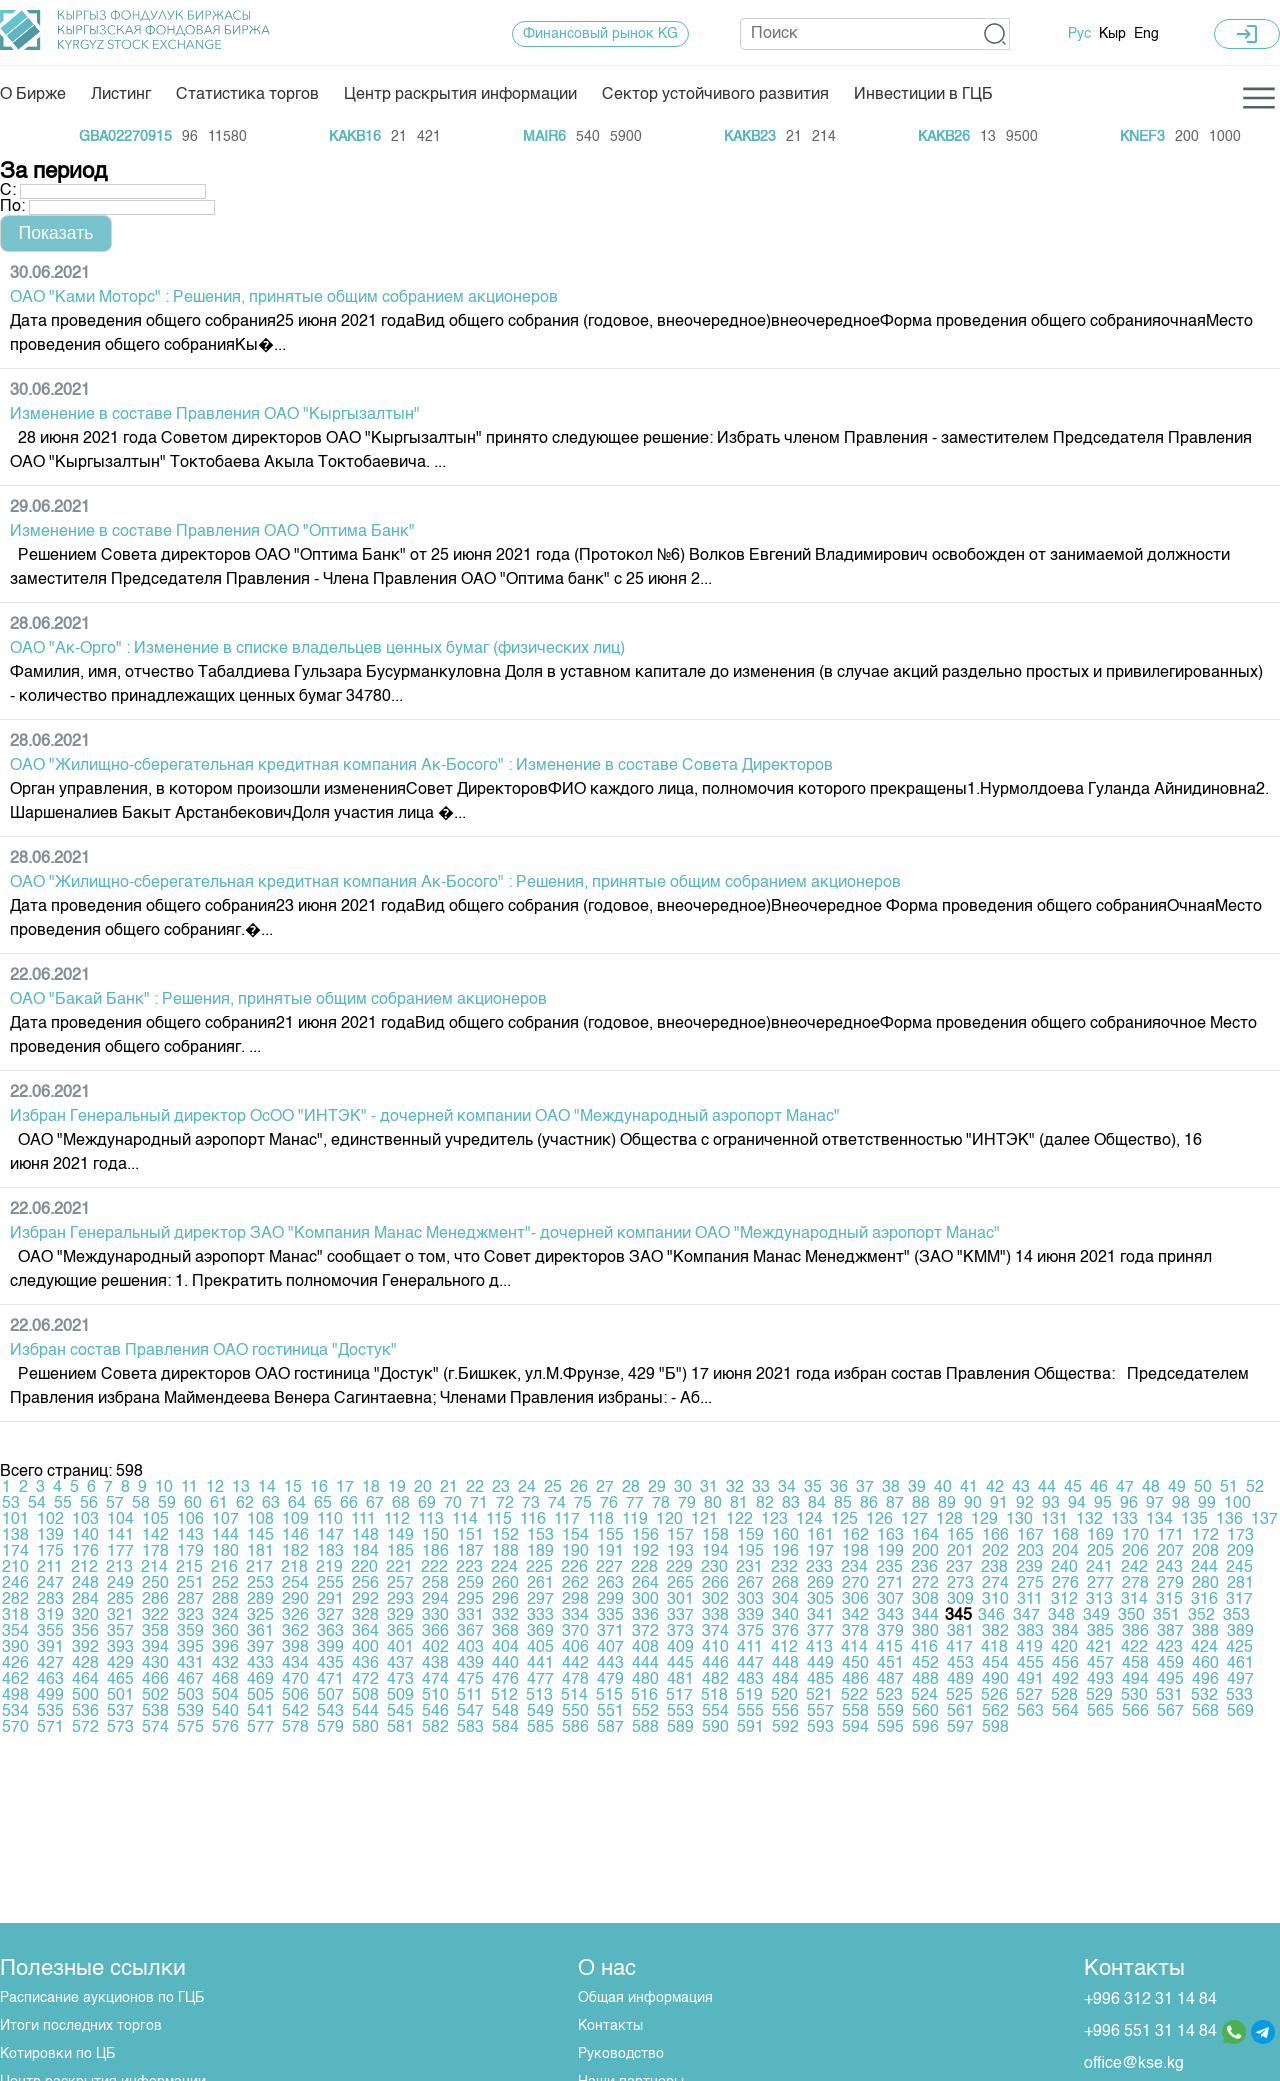 The image size is (1280, 2081). I want to click on 160, so click(785, 1536).